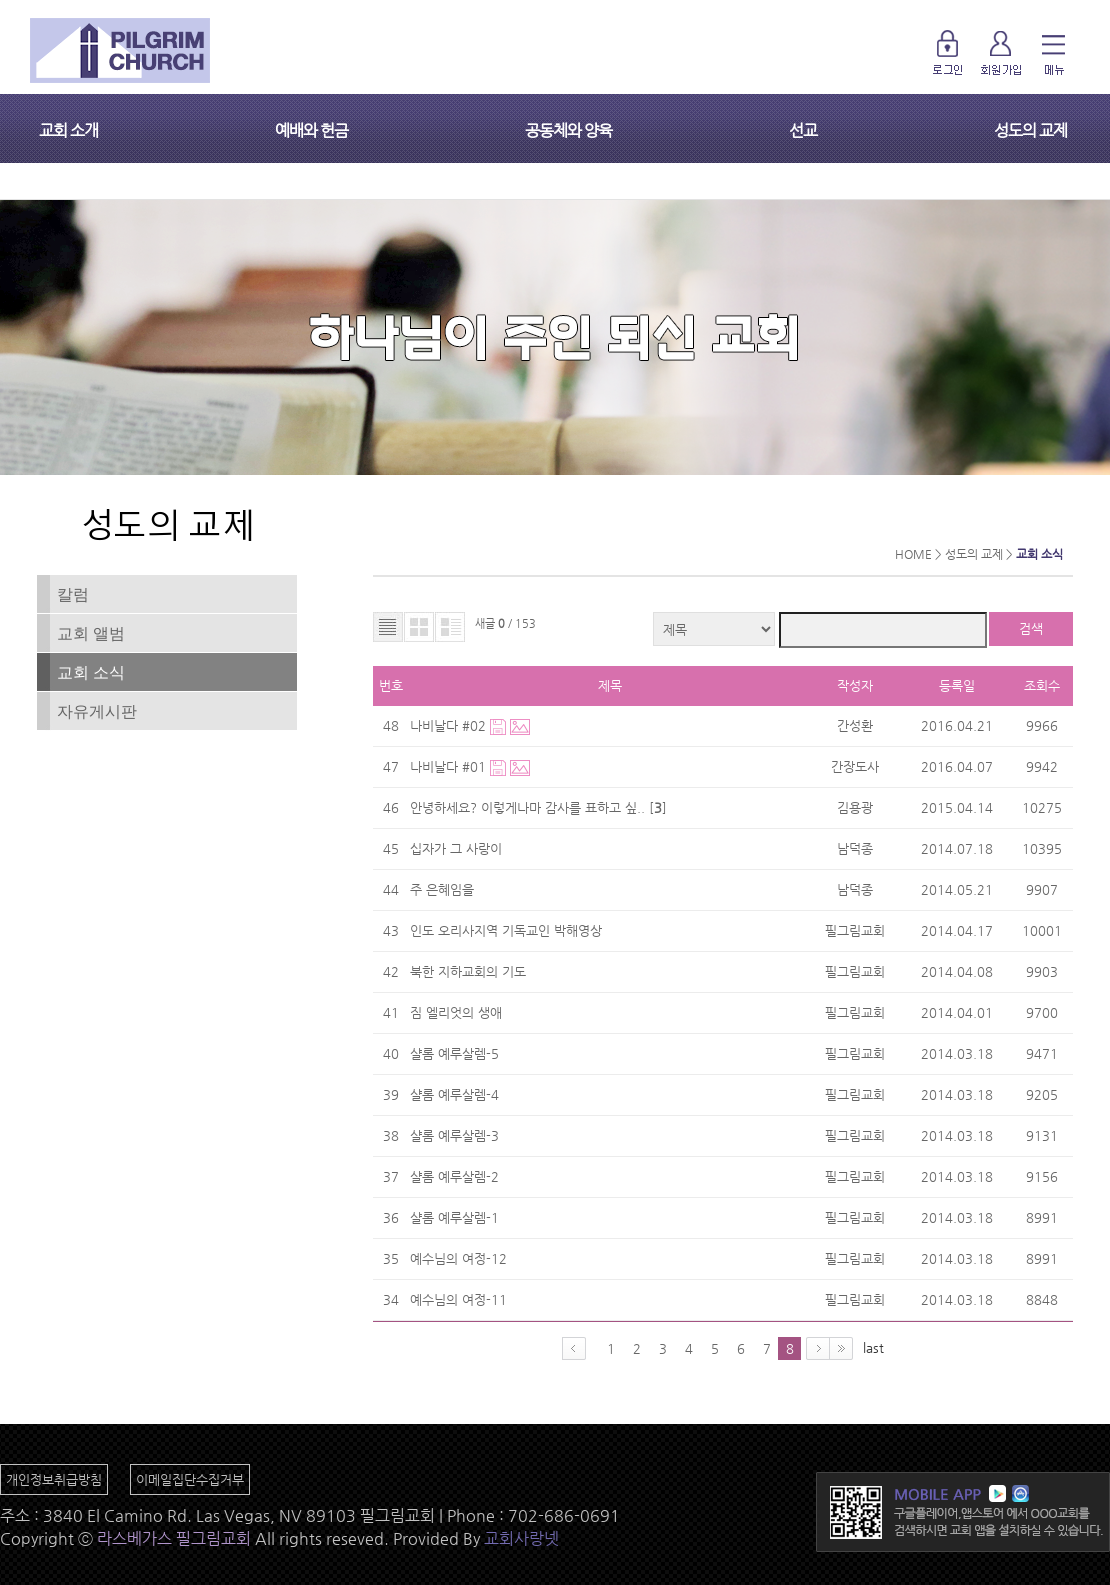 Image resolution: width=1110 pixels, height=1585 pixels. Describe the element at coordinates (540, 807) in the screenshot. I see `안녕하세요? 이렇게나마 감사를 표하고 싶.. []` at that location.